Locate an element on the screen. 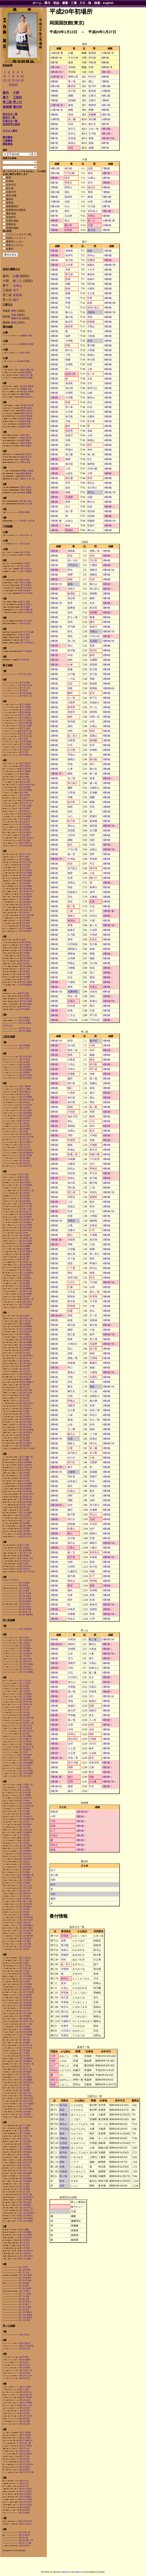 This screenshot has width=146, height=2576. 安希富士 is located at coordinates (95, 1552).